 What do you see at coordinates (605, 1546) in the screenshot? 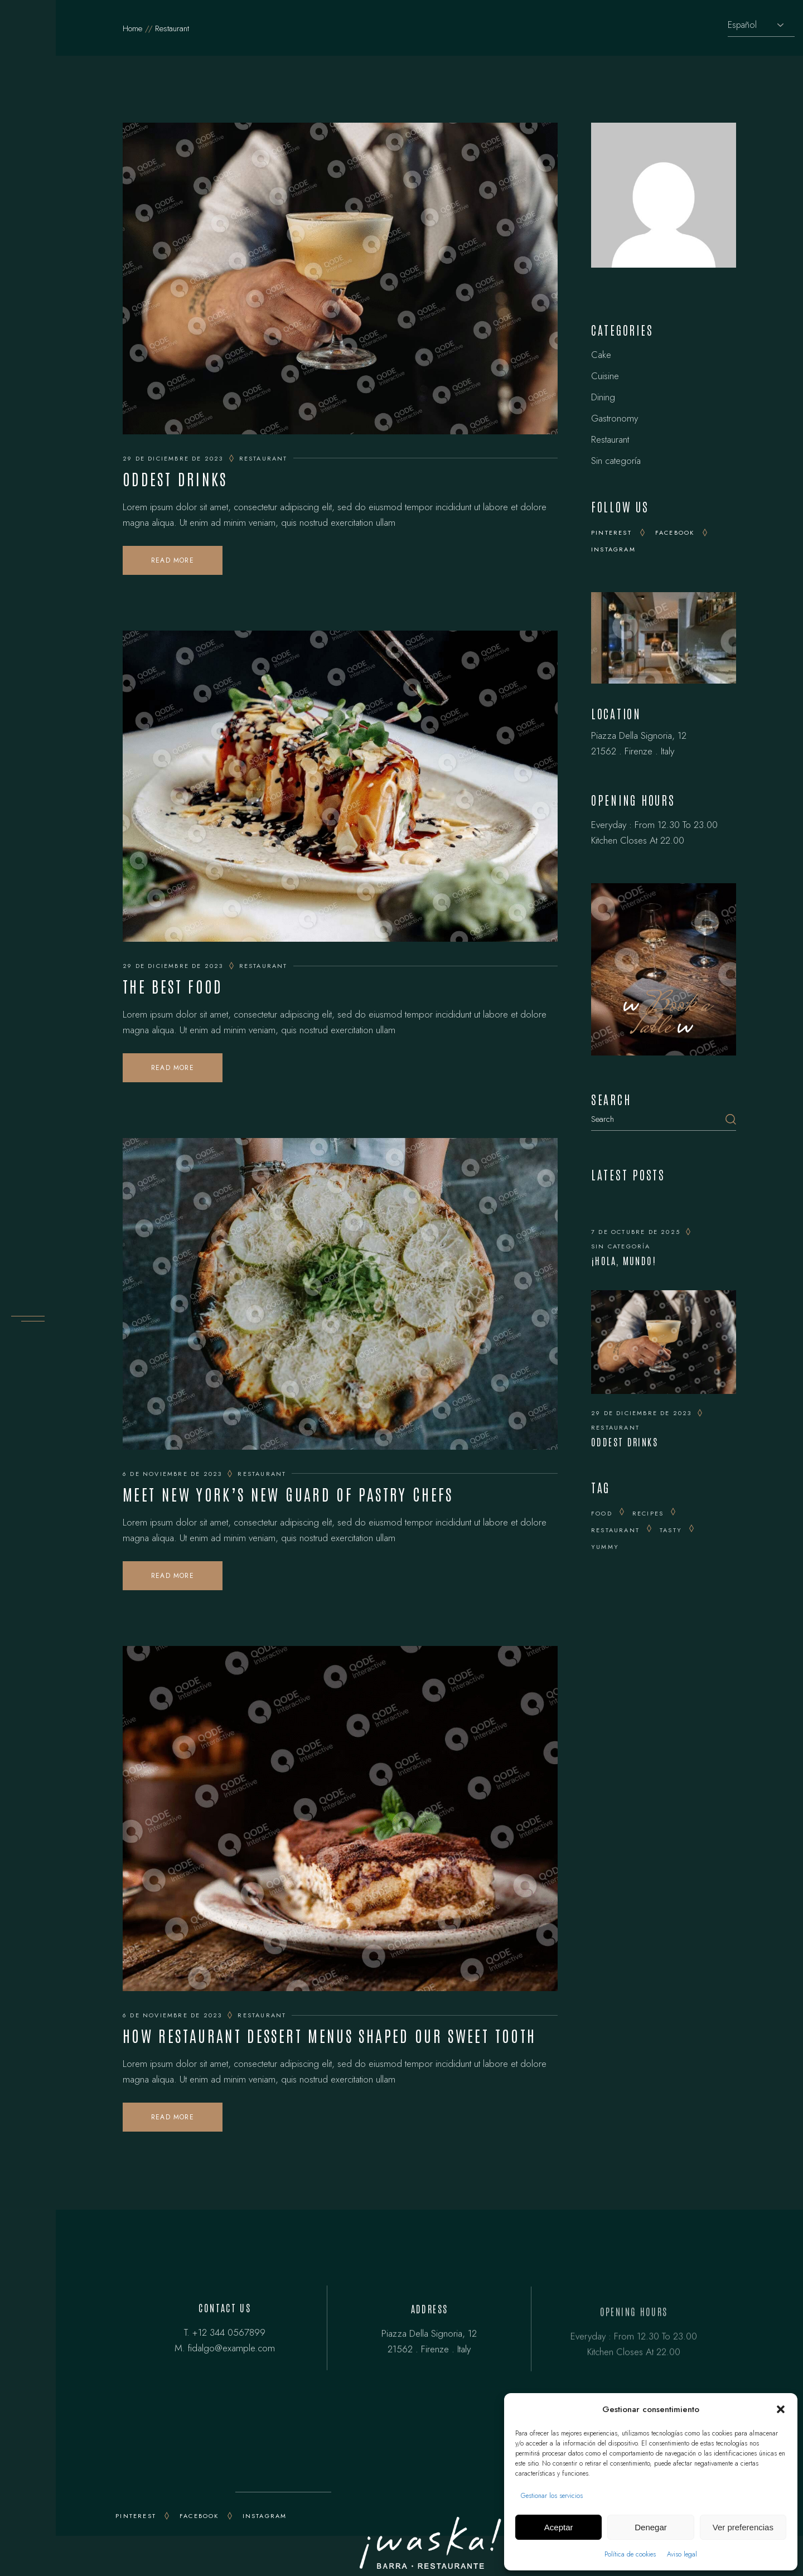
I see `yummy [yummy (15 elementos)]` at bounding box center [605, 1546].